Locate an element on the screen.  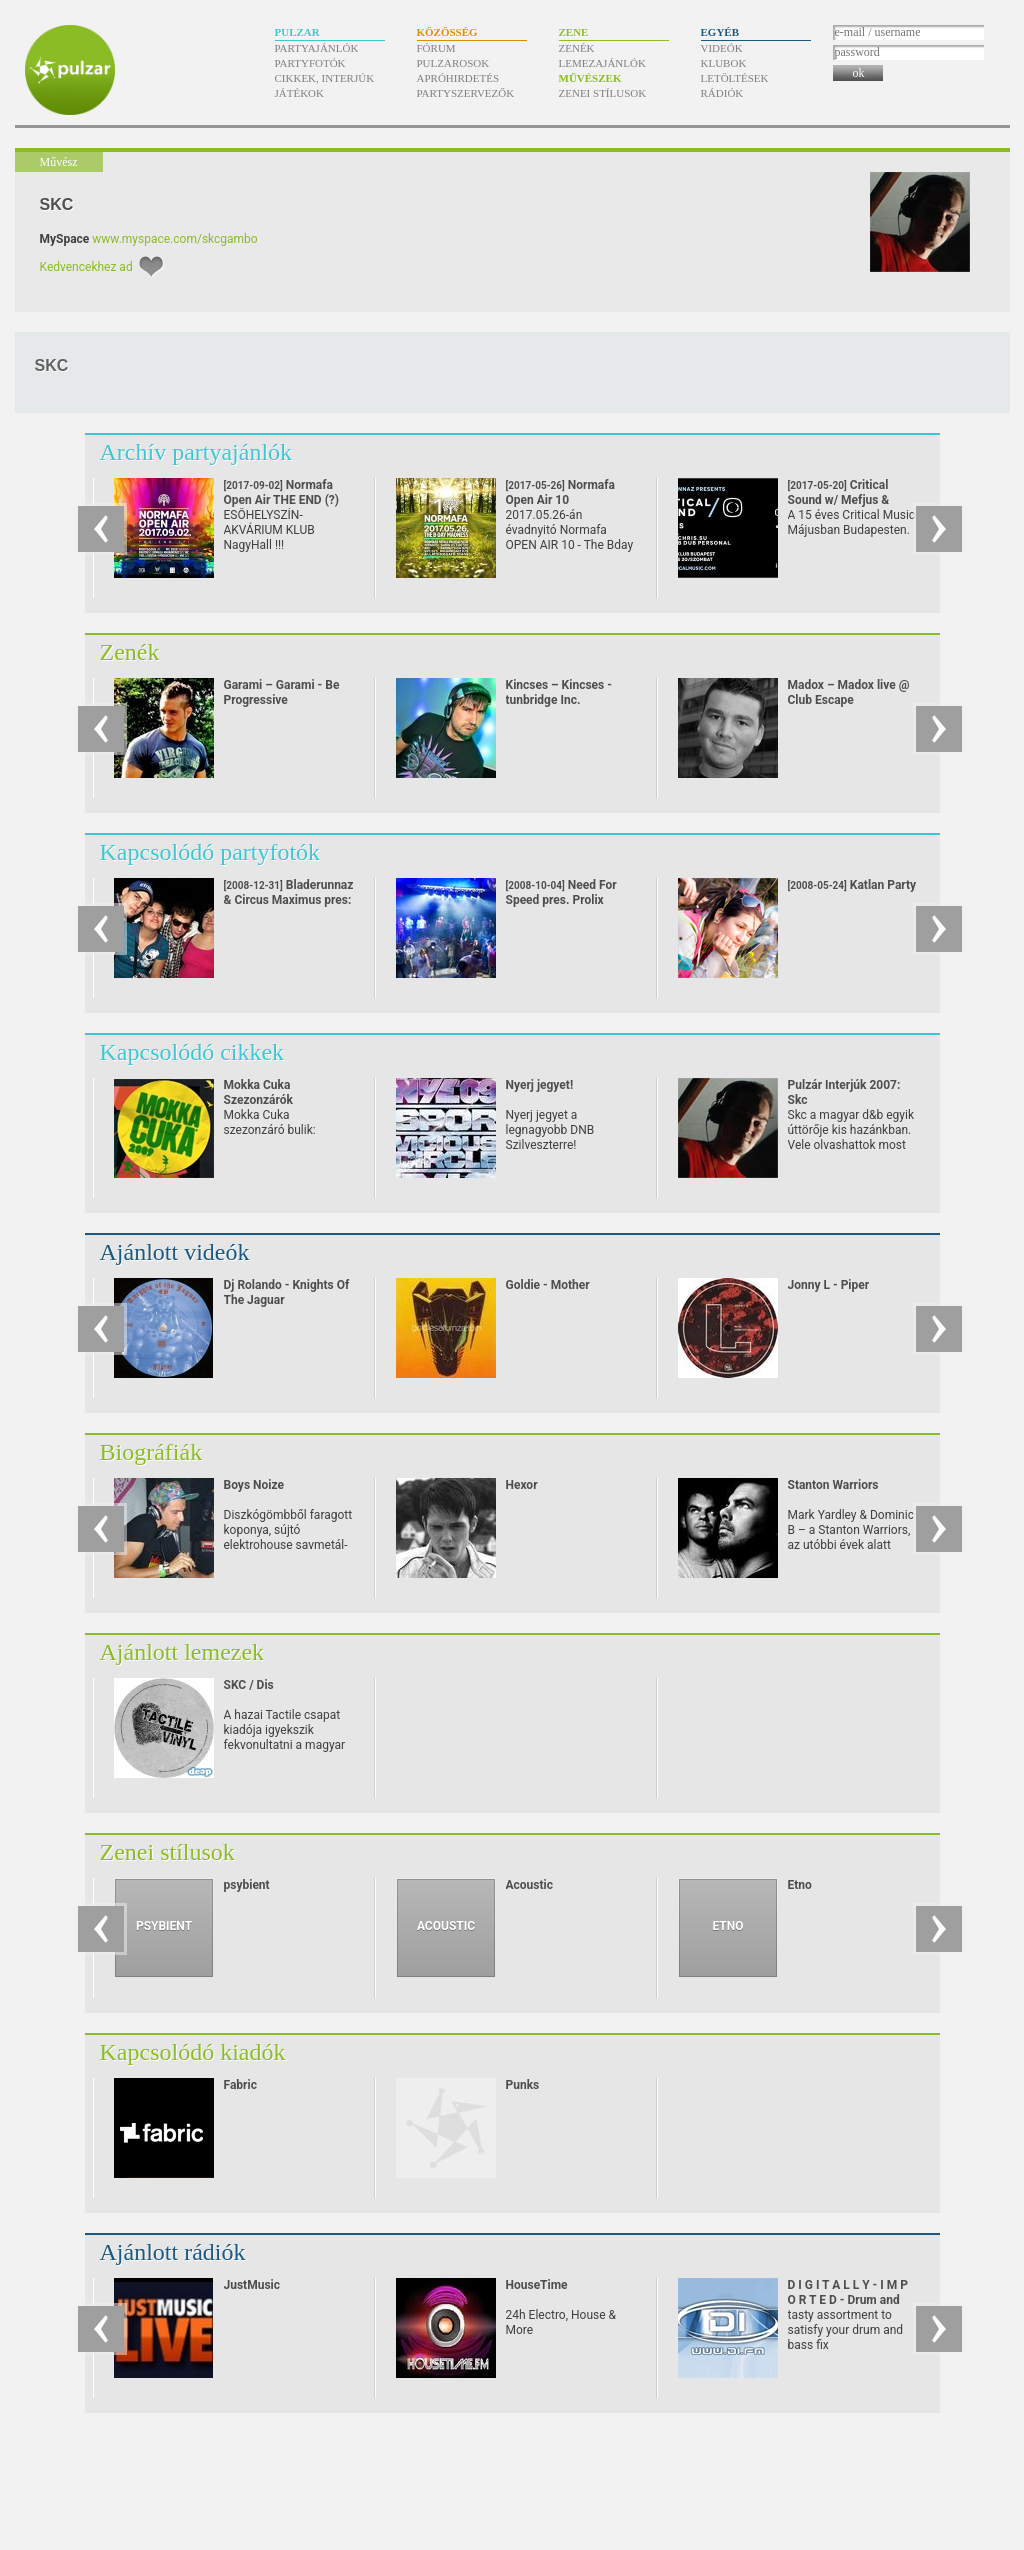
Cikkek, interjúk is located at coordinates (325, 78).